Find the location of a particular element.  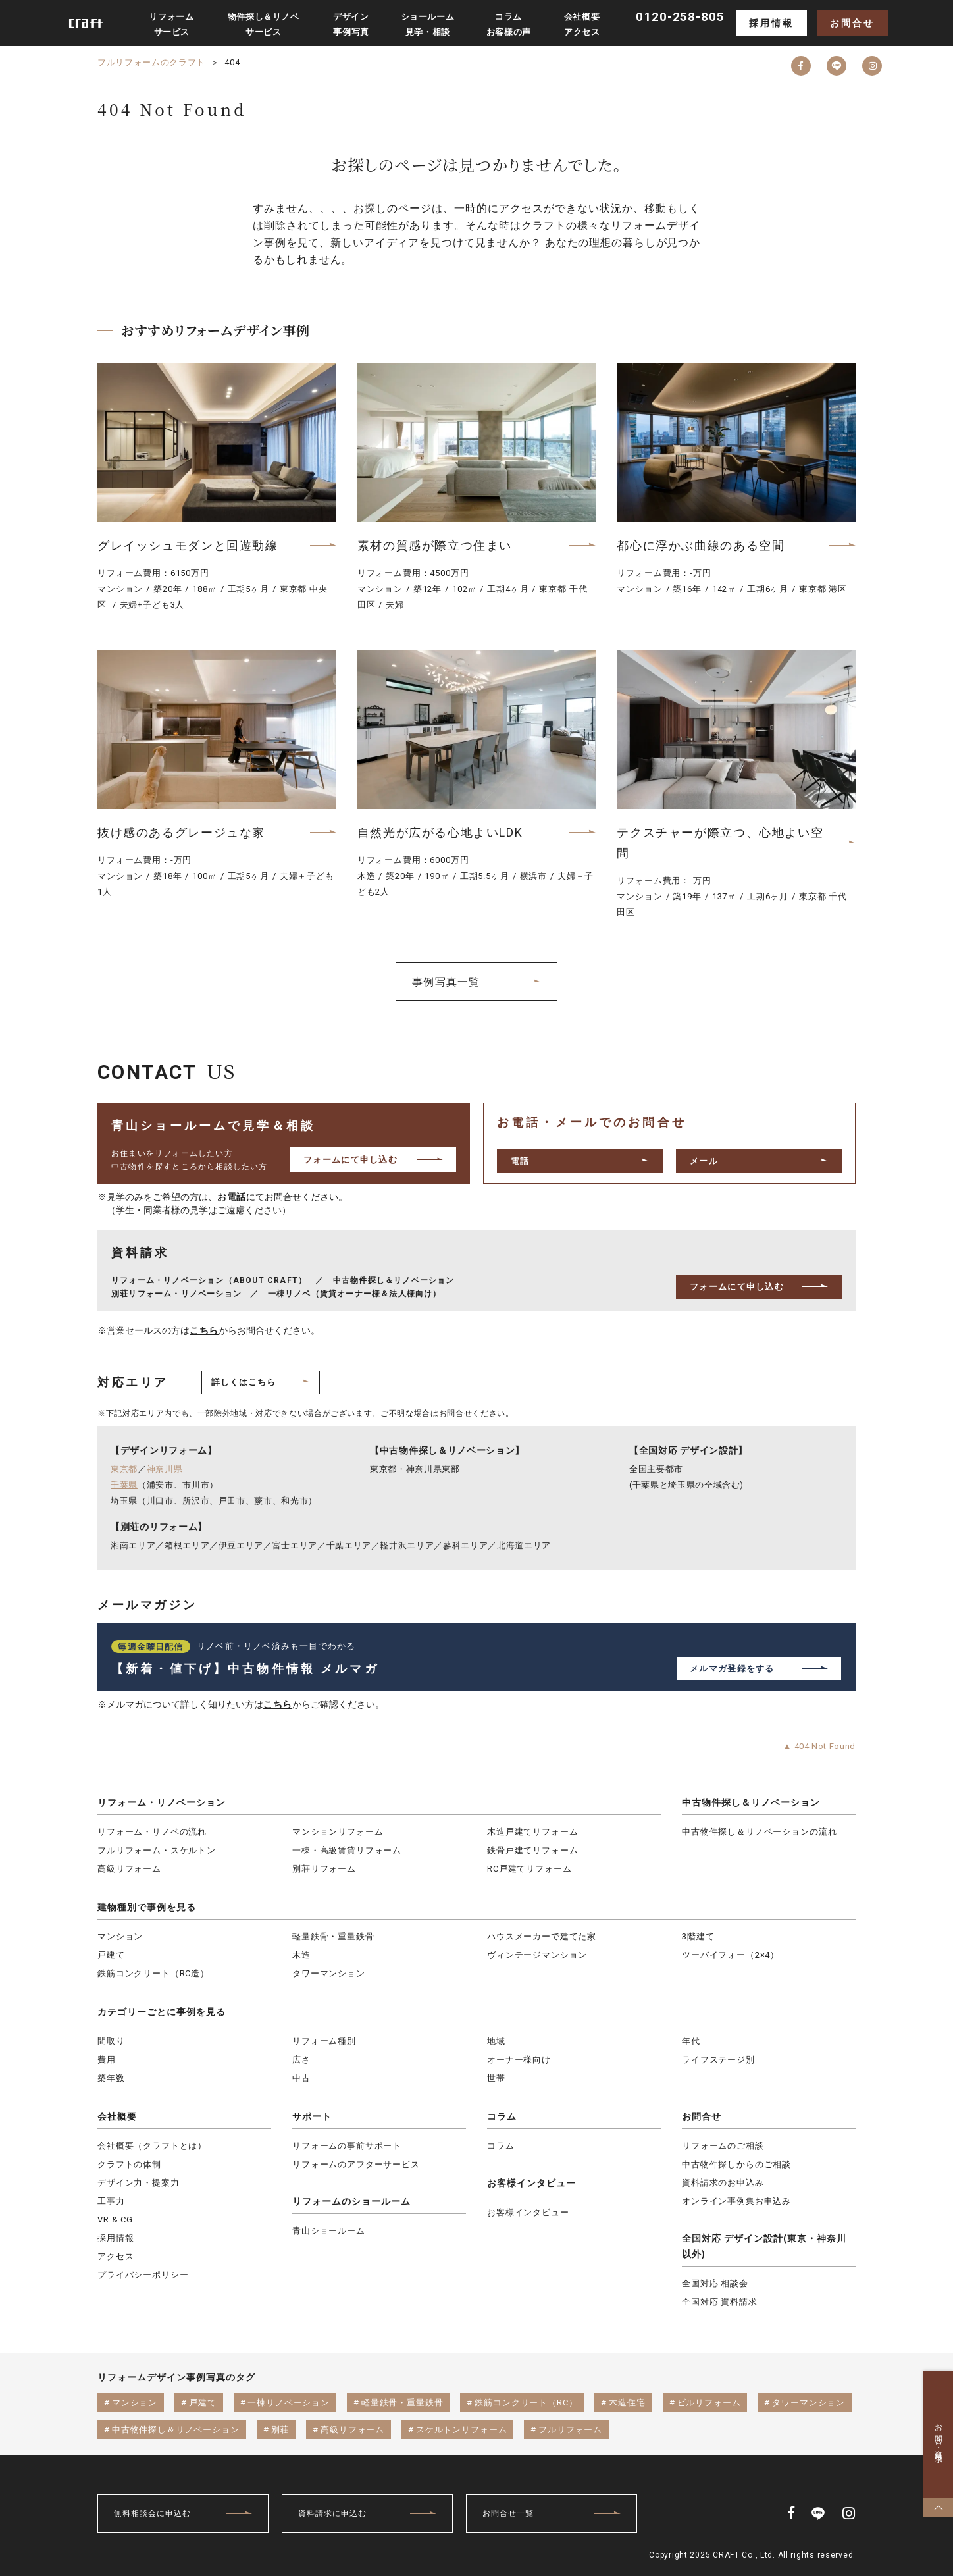

一棟・高級賃貸リフォーム is located at coordinates (346, 1850).